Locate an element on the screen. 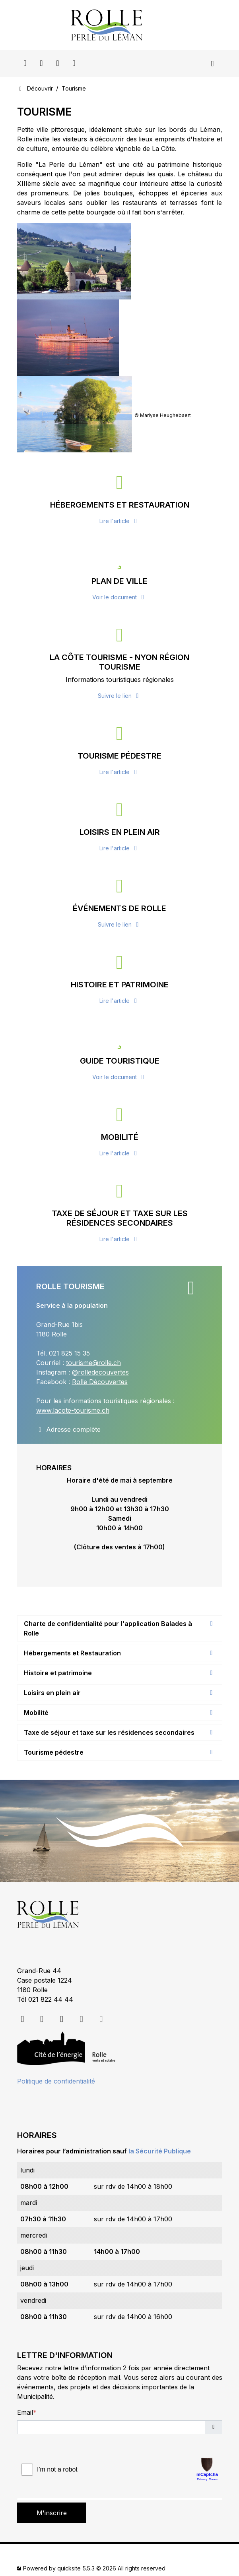 This screenshot has width=239, height=2576. www.lacote-tourisme.ch is located at coordinates (72, 1410).